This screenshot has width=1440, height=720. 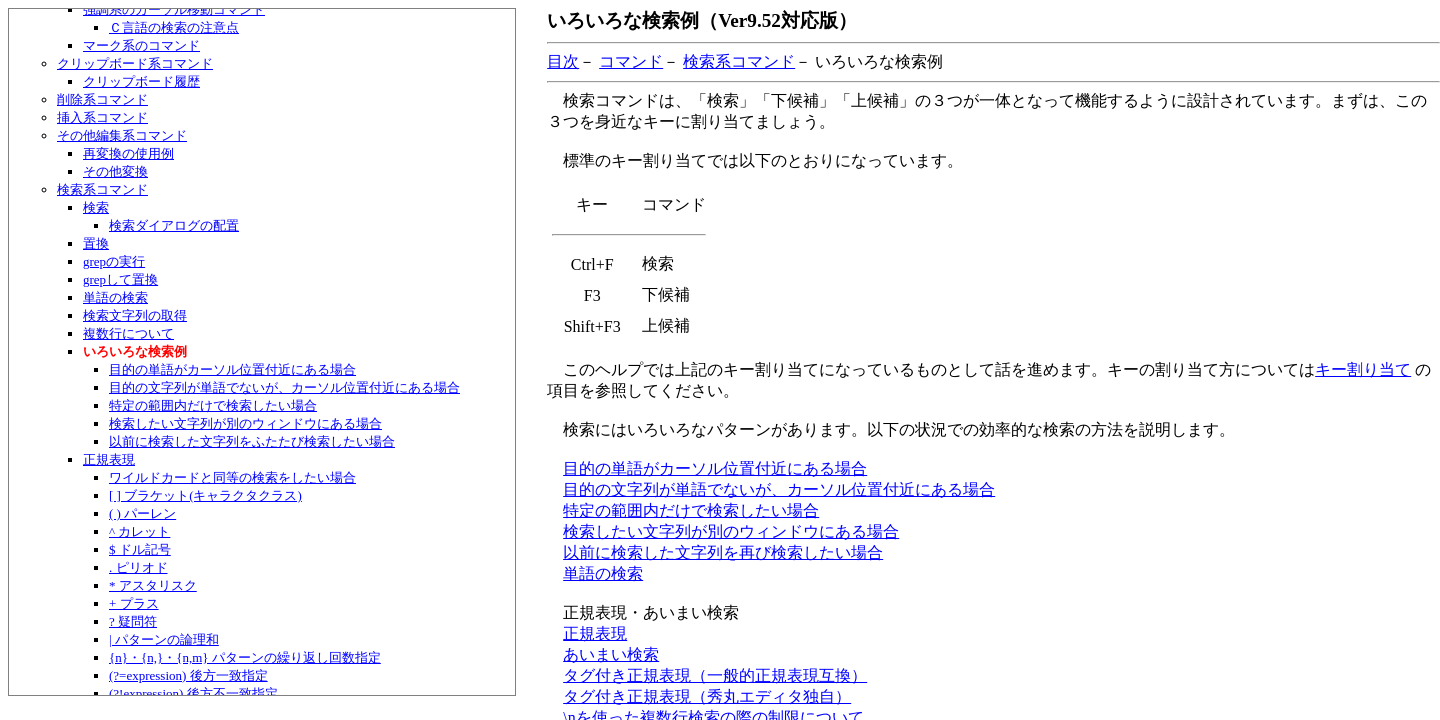 What do you see at coordinates (611, 654) in the screenshot?
I see `あいまい検索` at bounding box center [611, 654].